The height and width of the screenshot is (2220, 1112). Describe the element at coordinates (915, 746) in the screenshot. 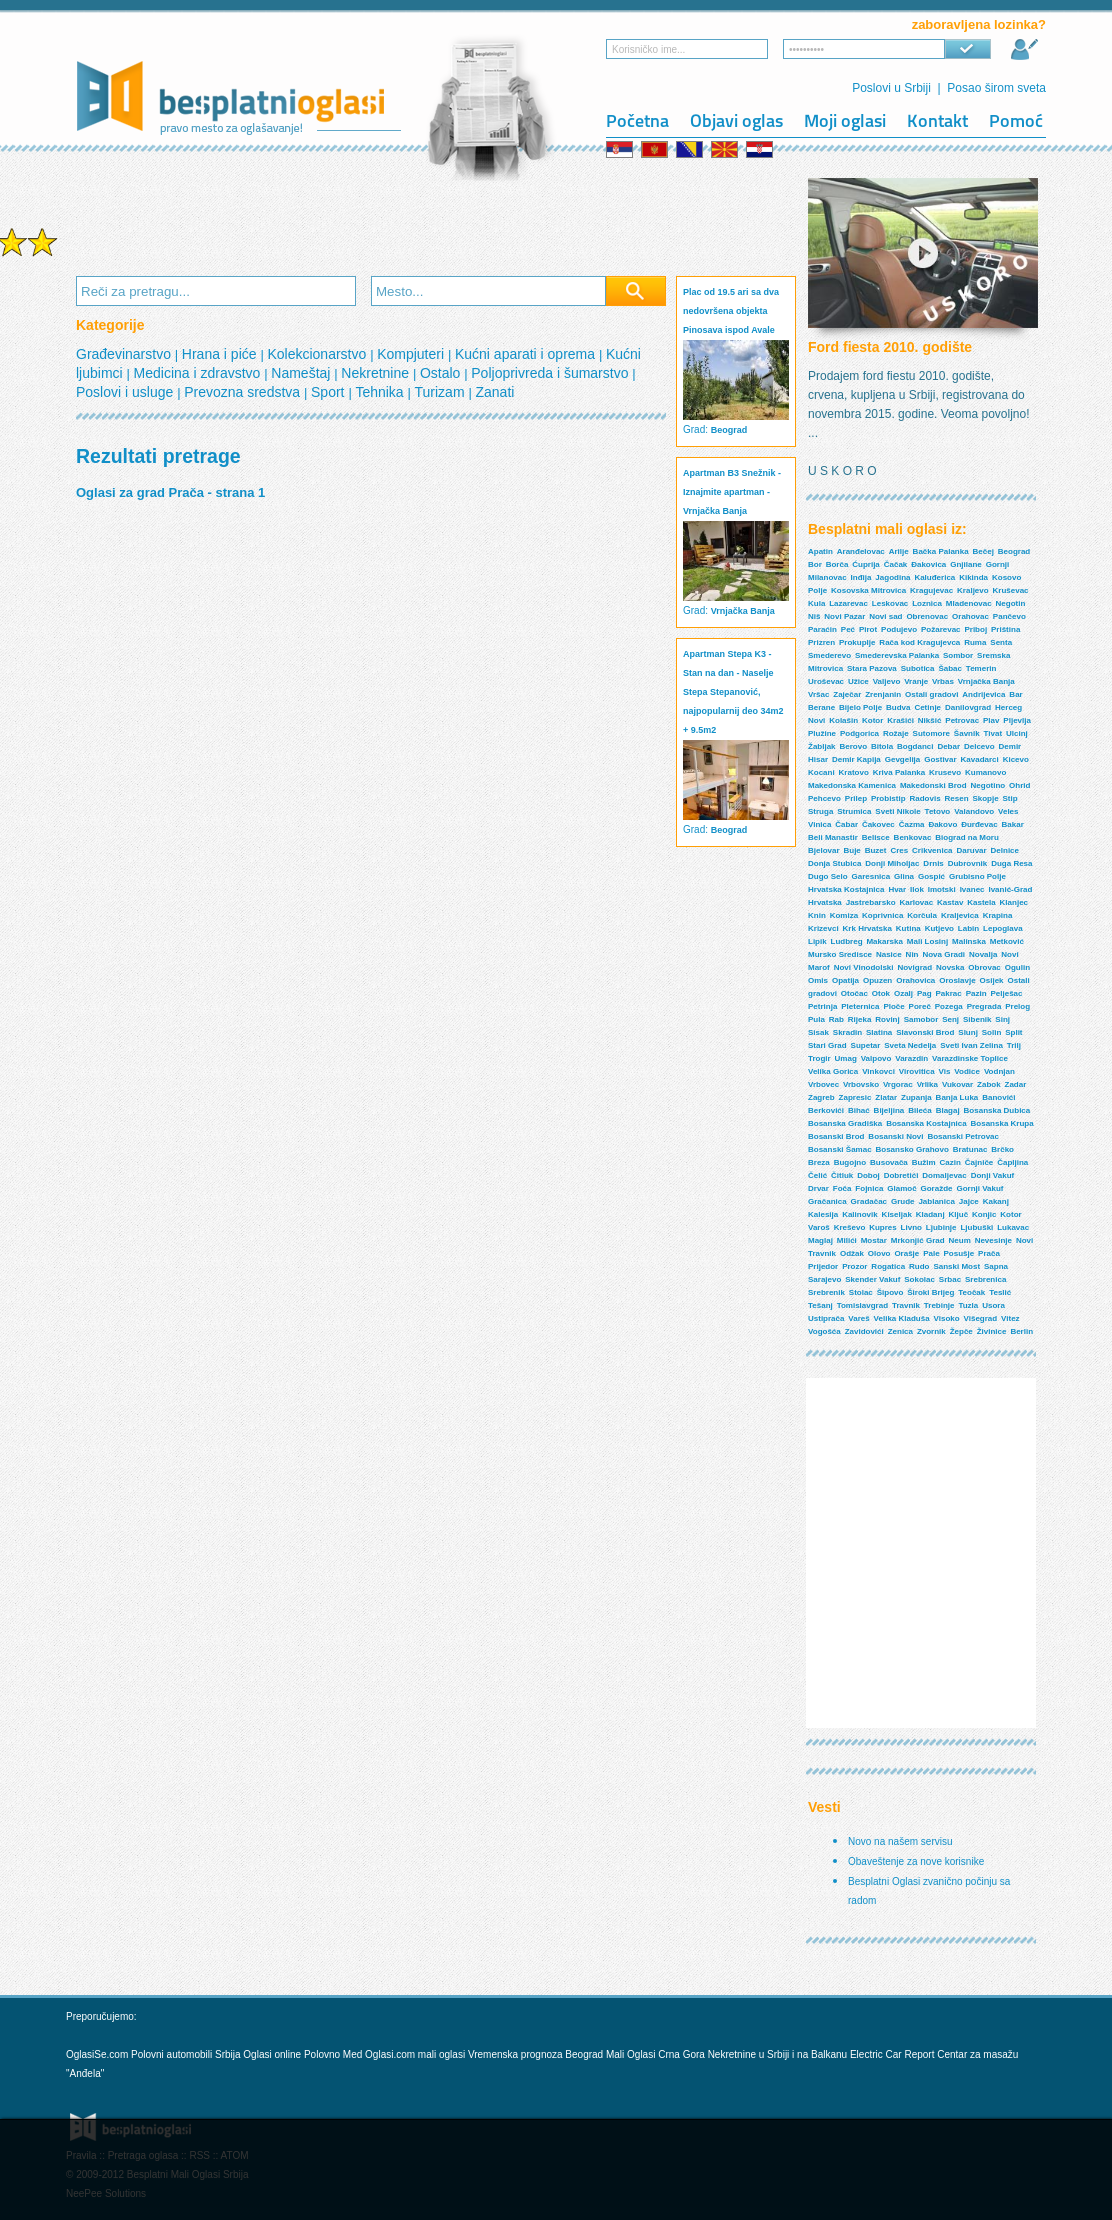

I see `Bogdanci` at that location.